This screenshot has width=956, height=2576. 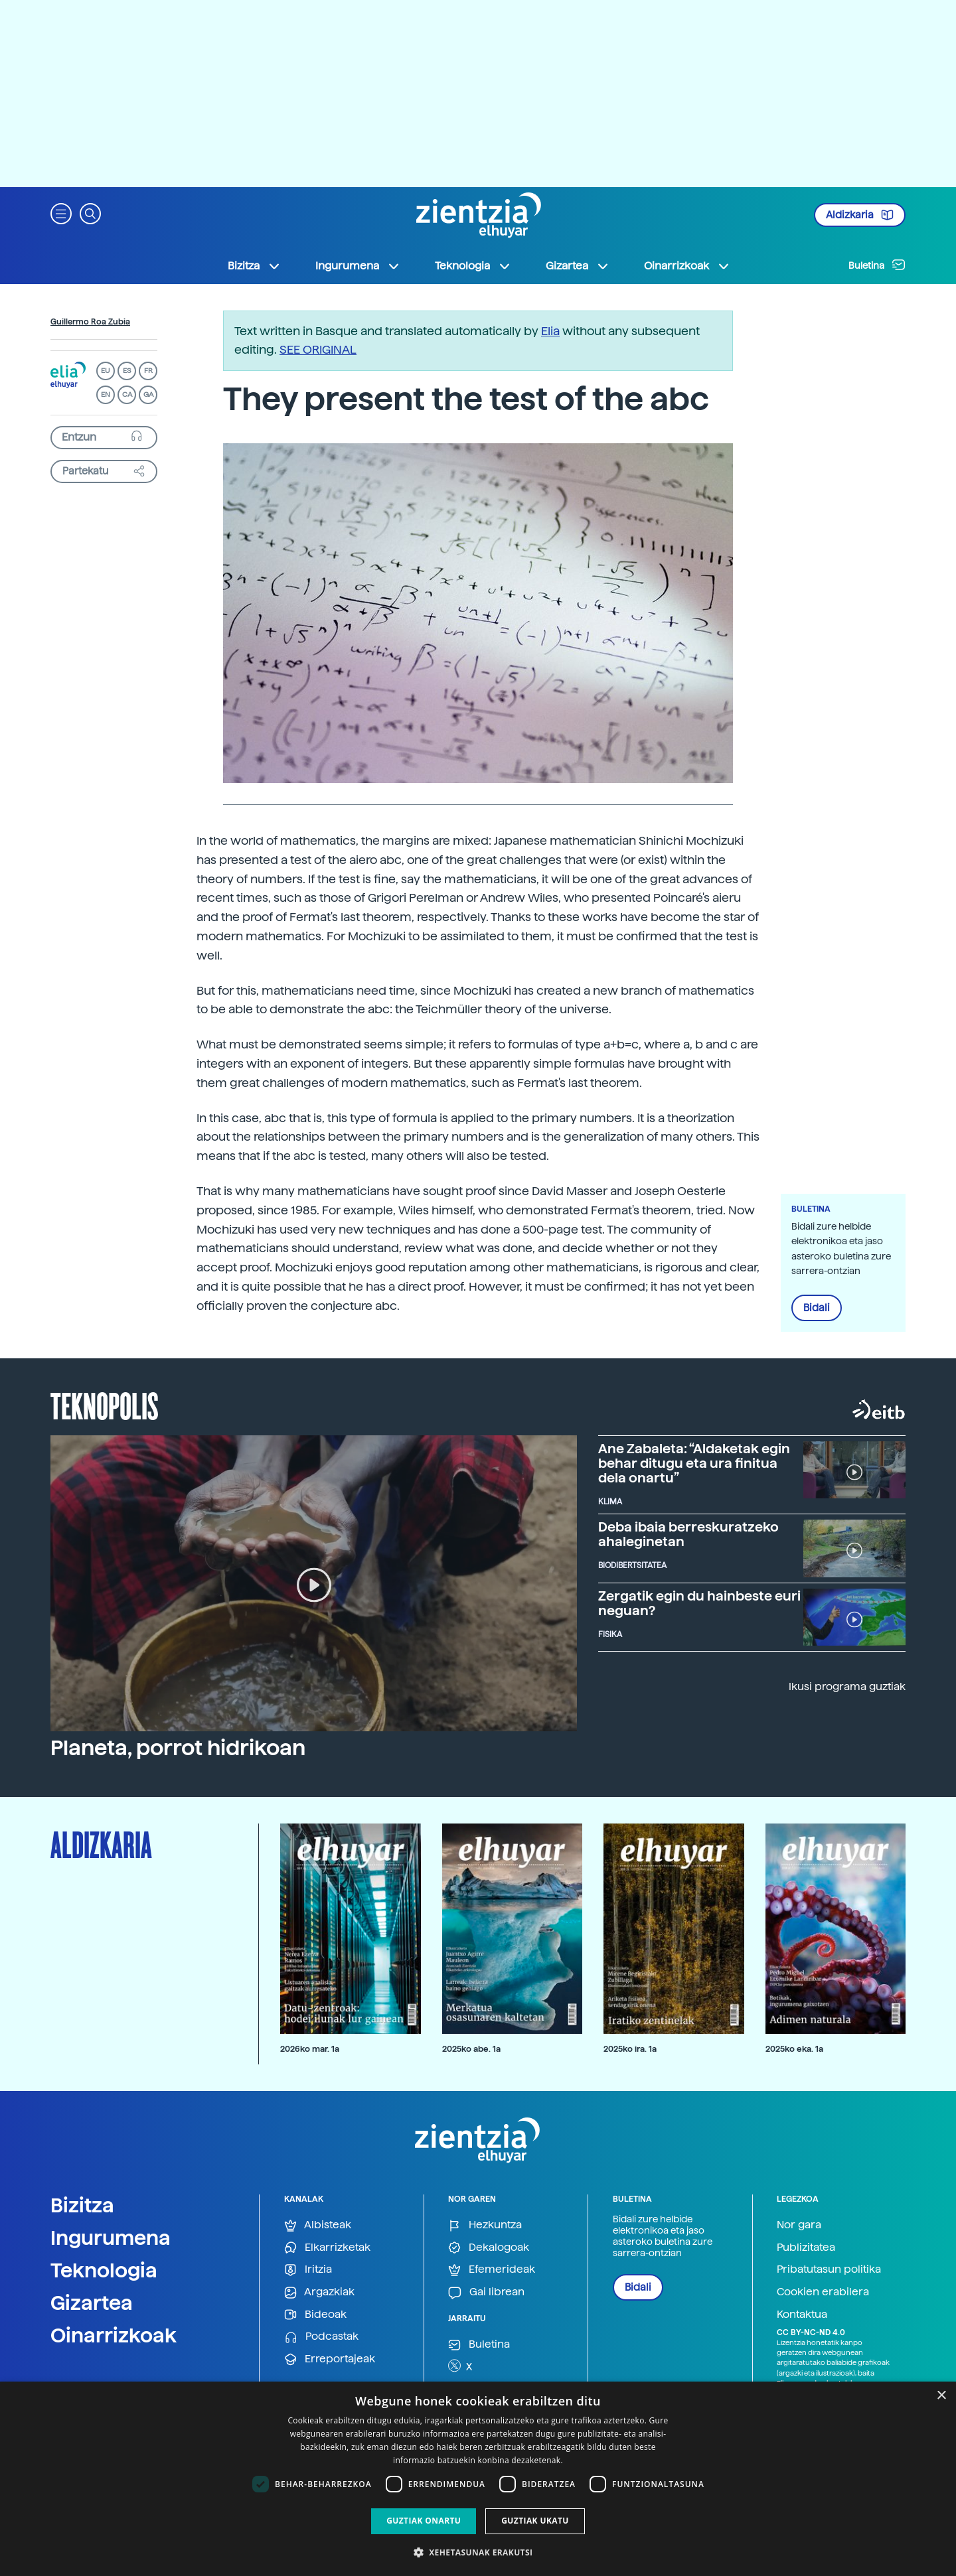 I want to click on CA, so click(x=127, y=394).